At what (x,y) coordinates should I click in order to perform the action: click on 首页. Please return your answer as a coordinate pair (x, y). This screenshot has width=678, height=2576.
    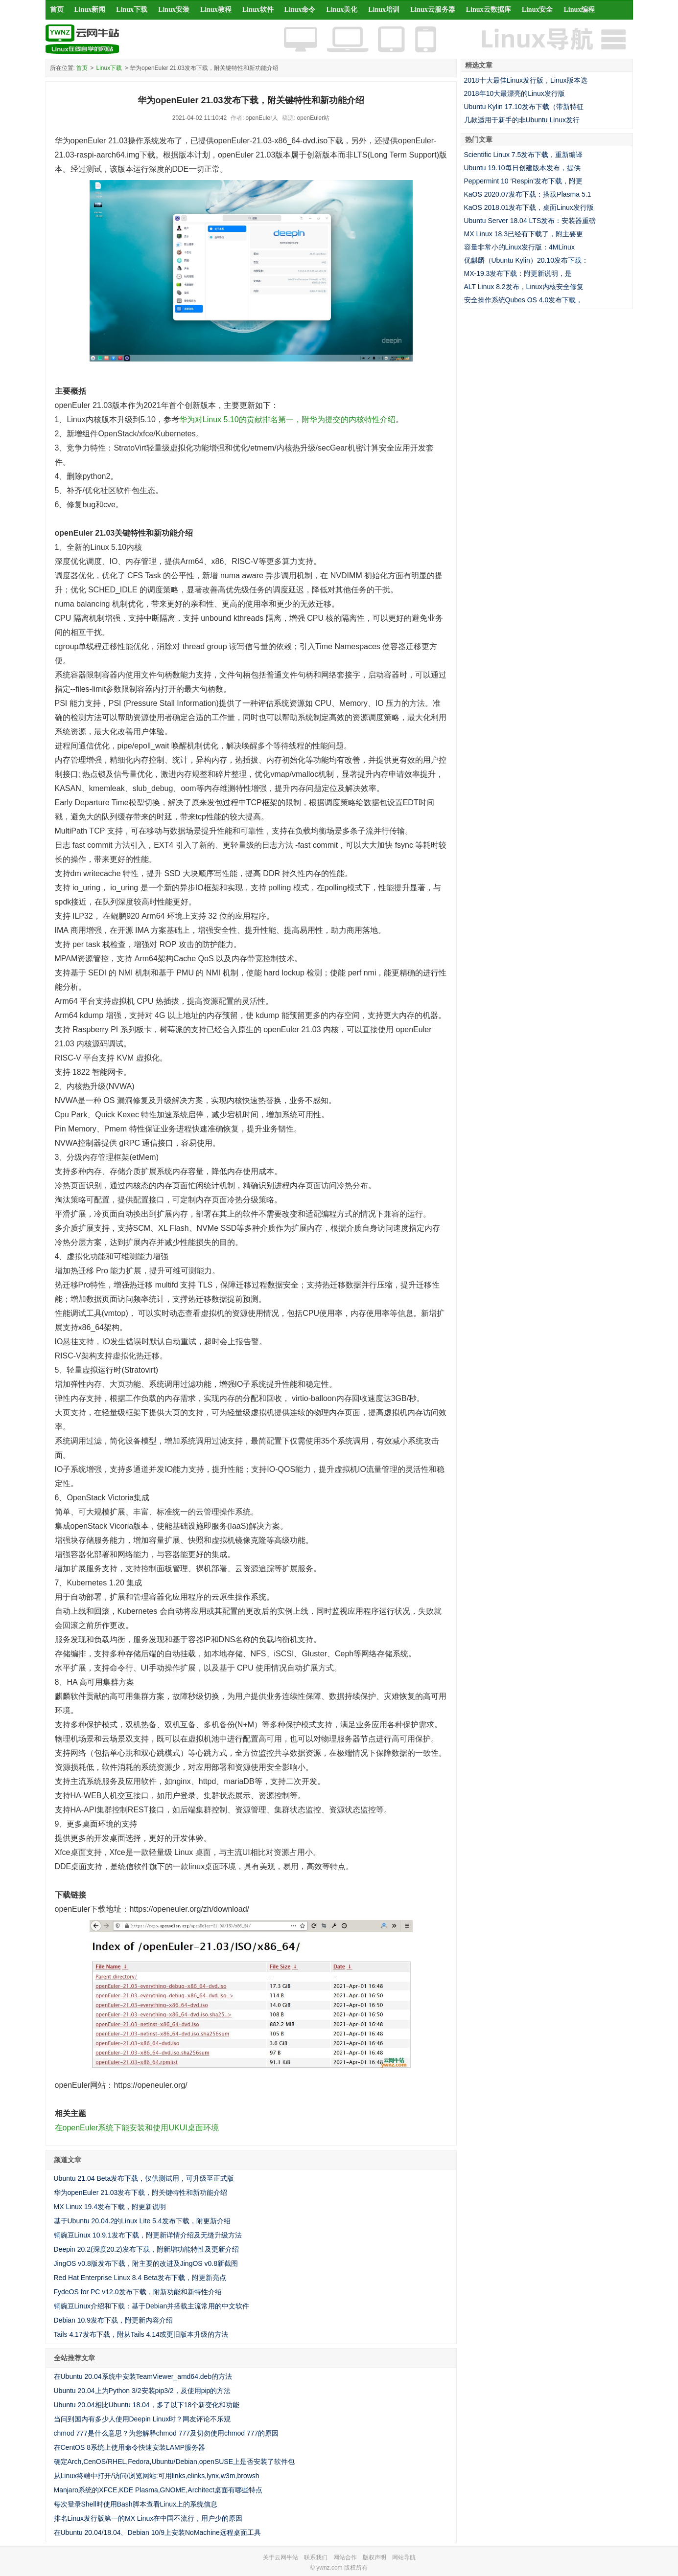
    Looking at the image, I should click on (57, 9).